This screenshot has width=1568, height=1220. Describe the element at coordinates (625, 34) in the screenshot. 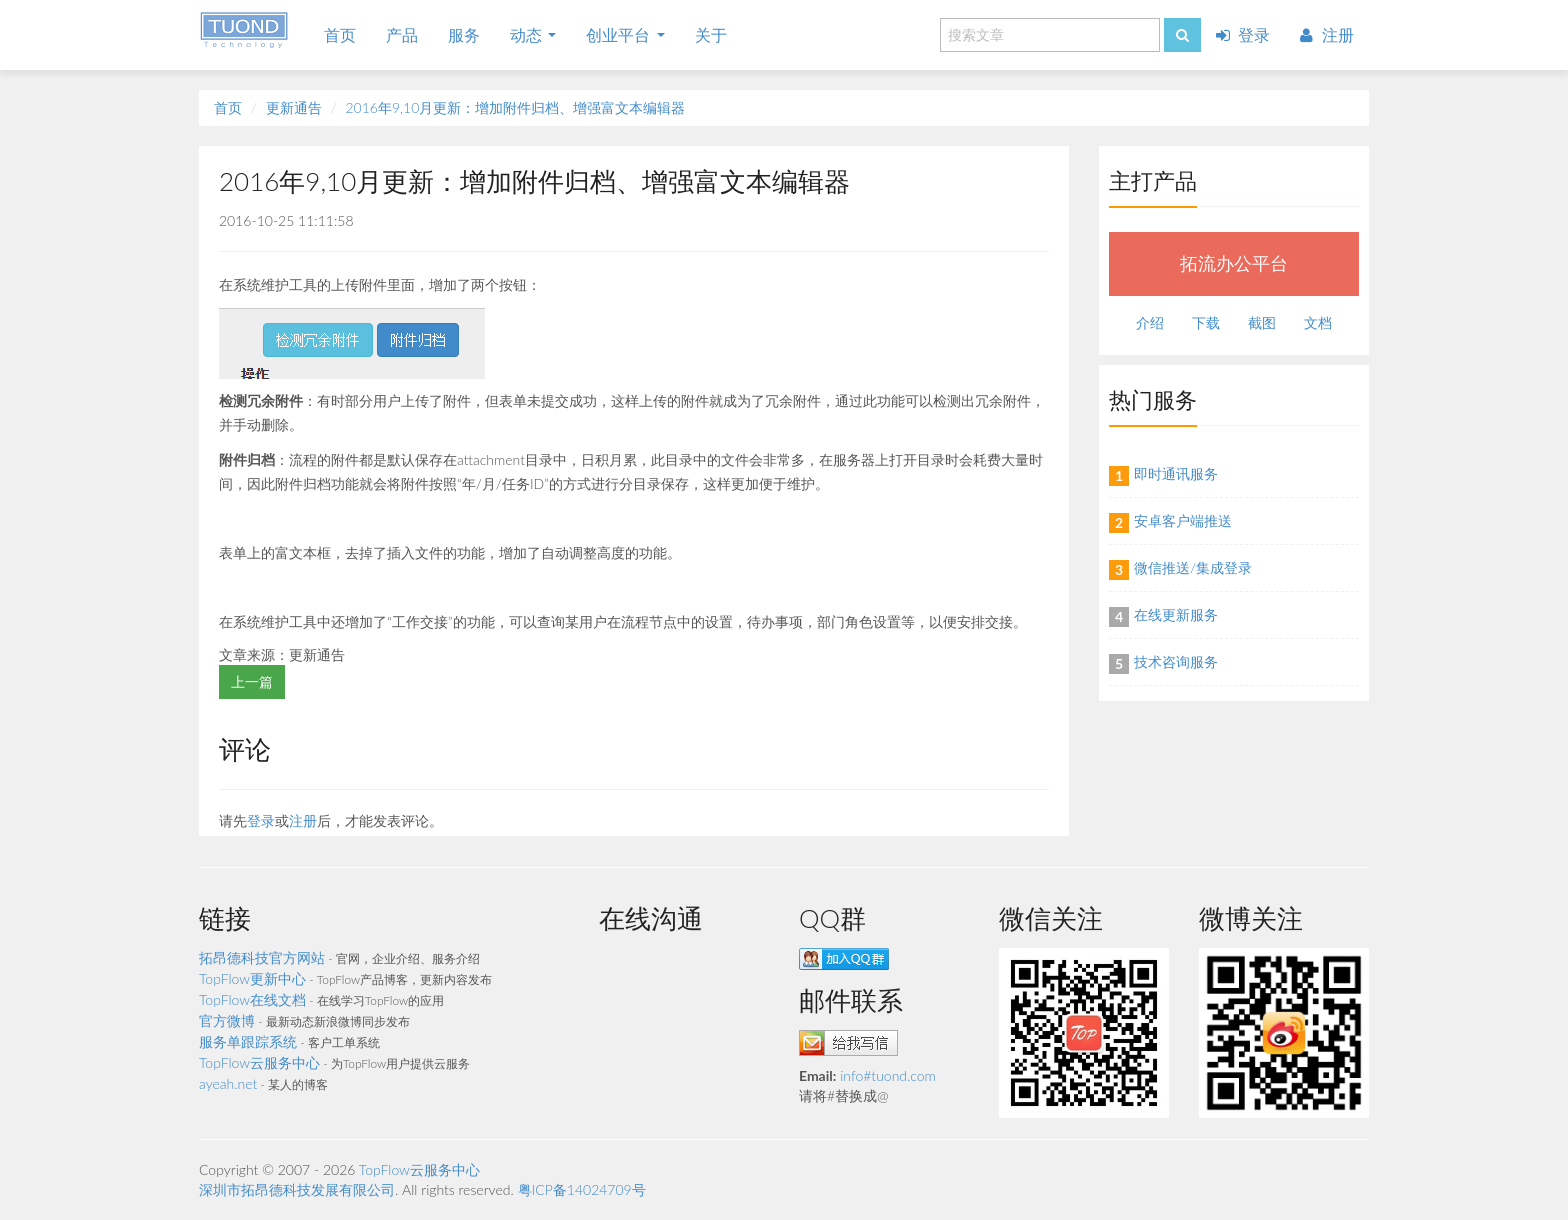

I see `创业平台` at that location.